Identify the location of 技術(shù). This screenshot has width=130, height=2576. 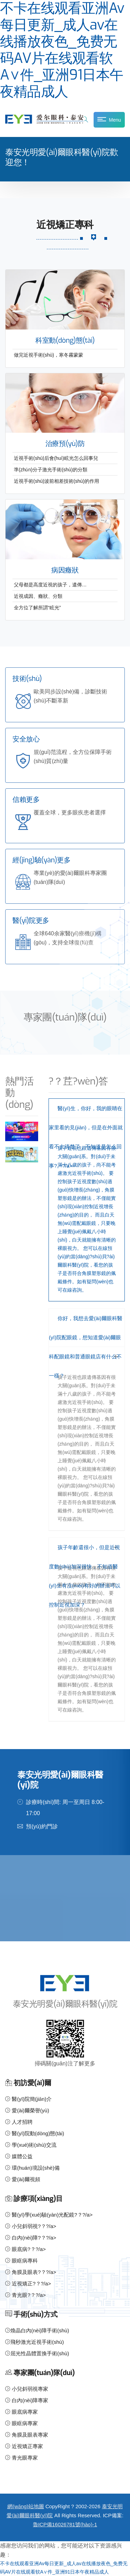
(27, 678).